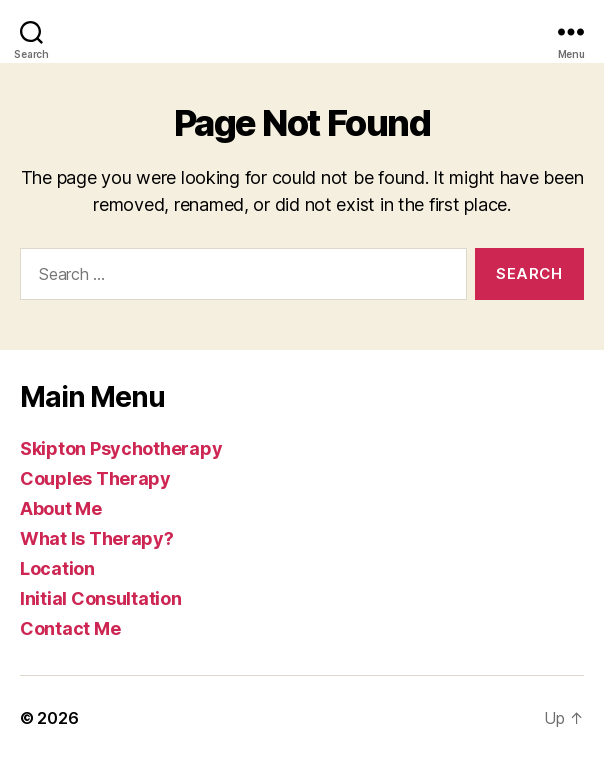 This screenshot has height=760, width=604. I want to click on What Is Therapy?, so click(97, 538).